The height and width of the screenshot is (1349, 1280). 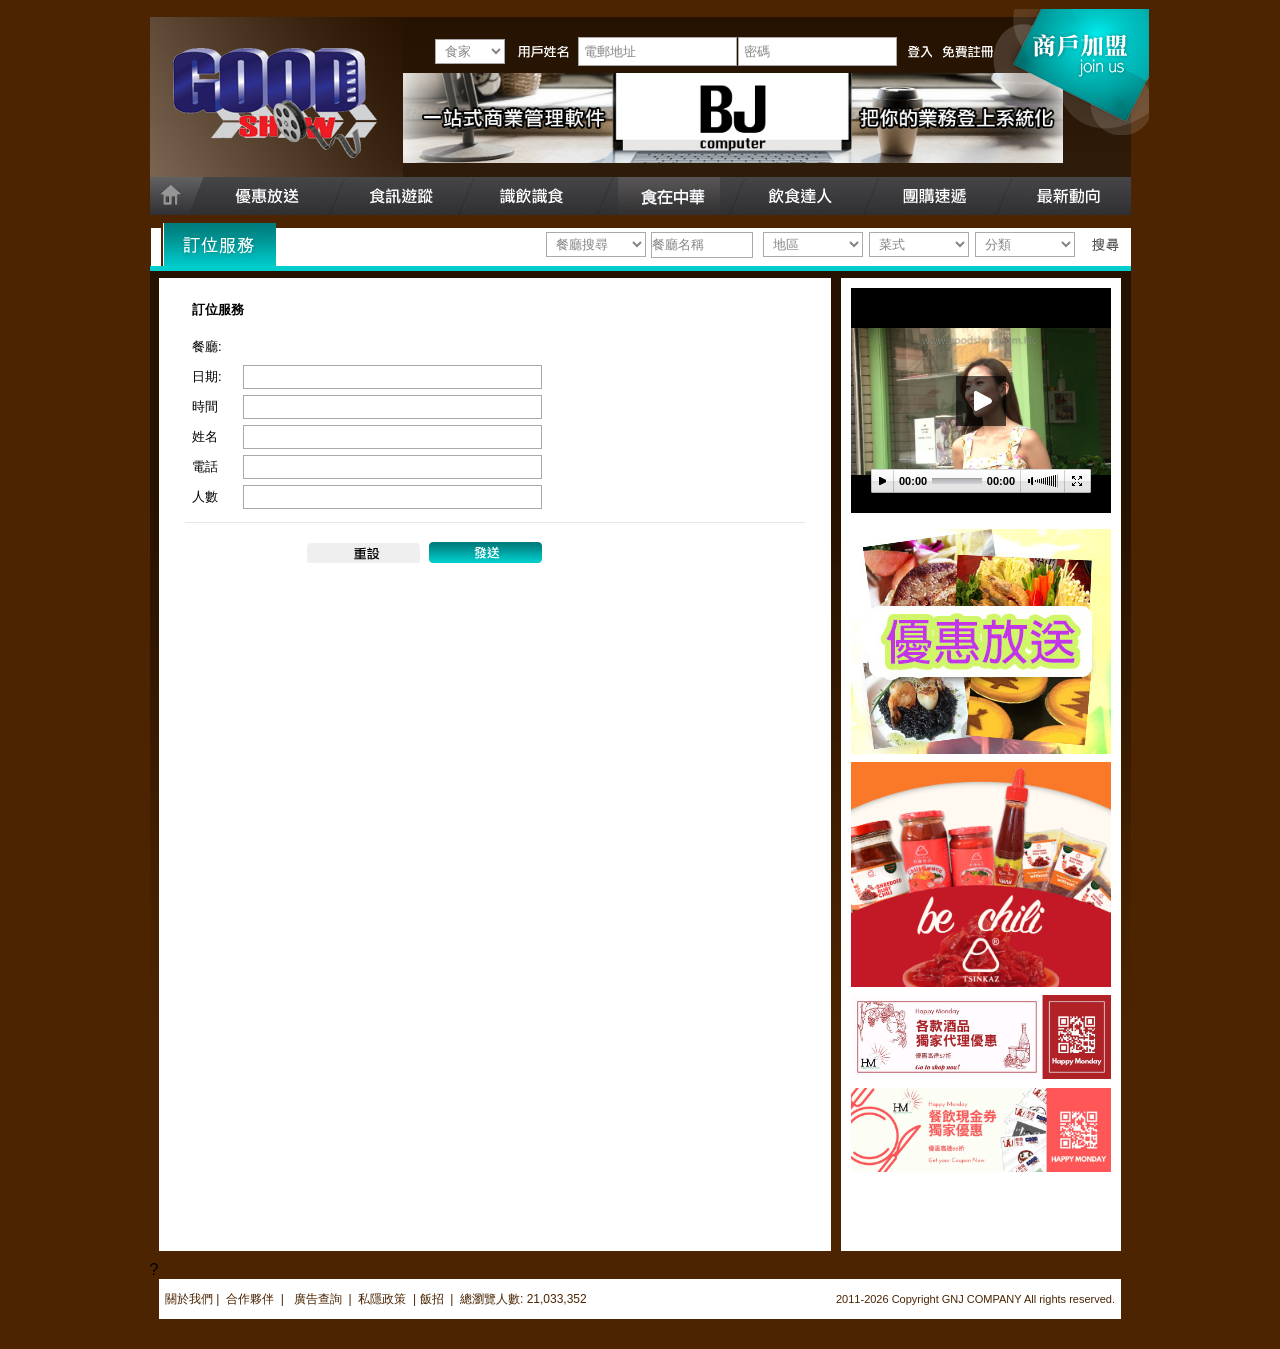 What do you see at coordinates (189, 1299) in the screenshot?
I see `關於我們` at bounding box center [189, 1299].